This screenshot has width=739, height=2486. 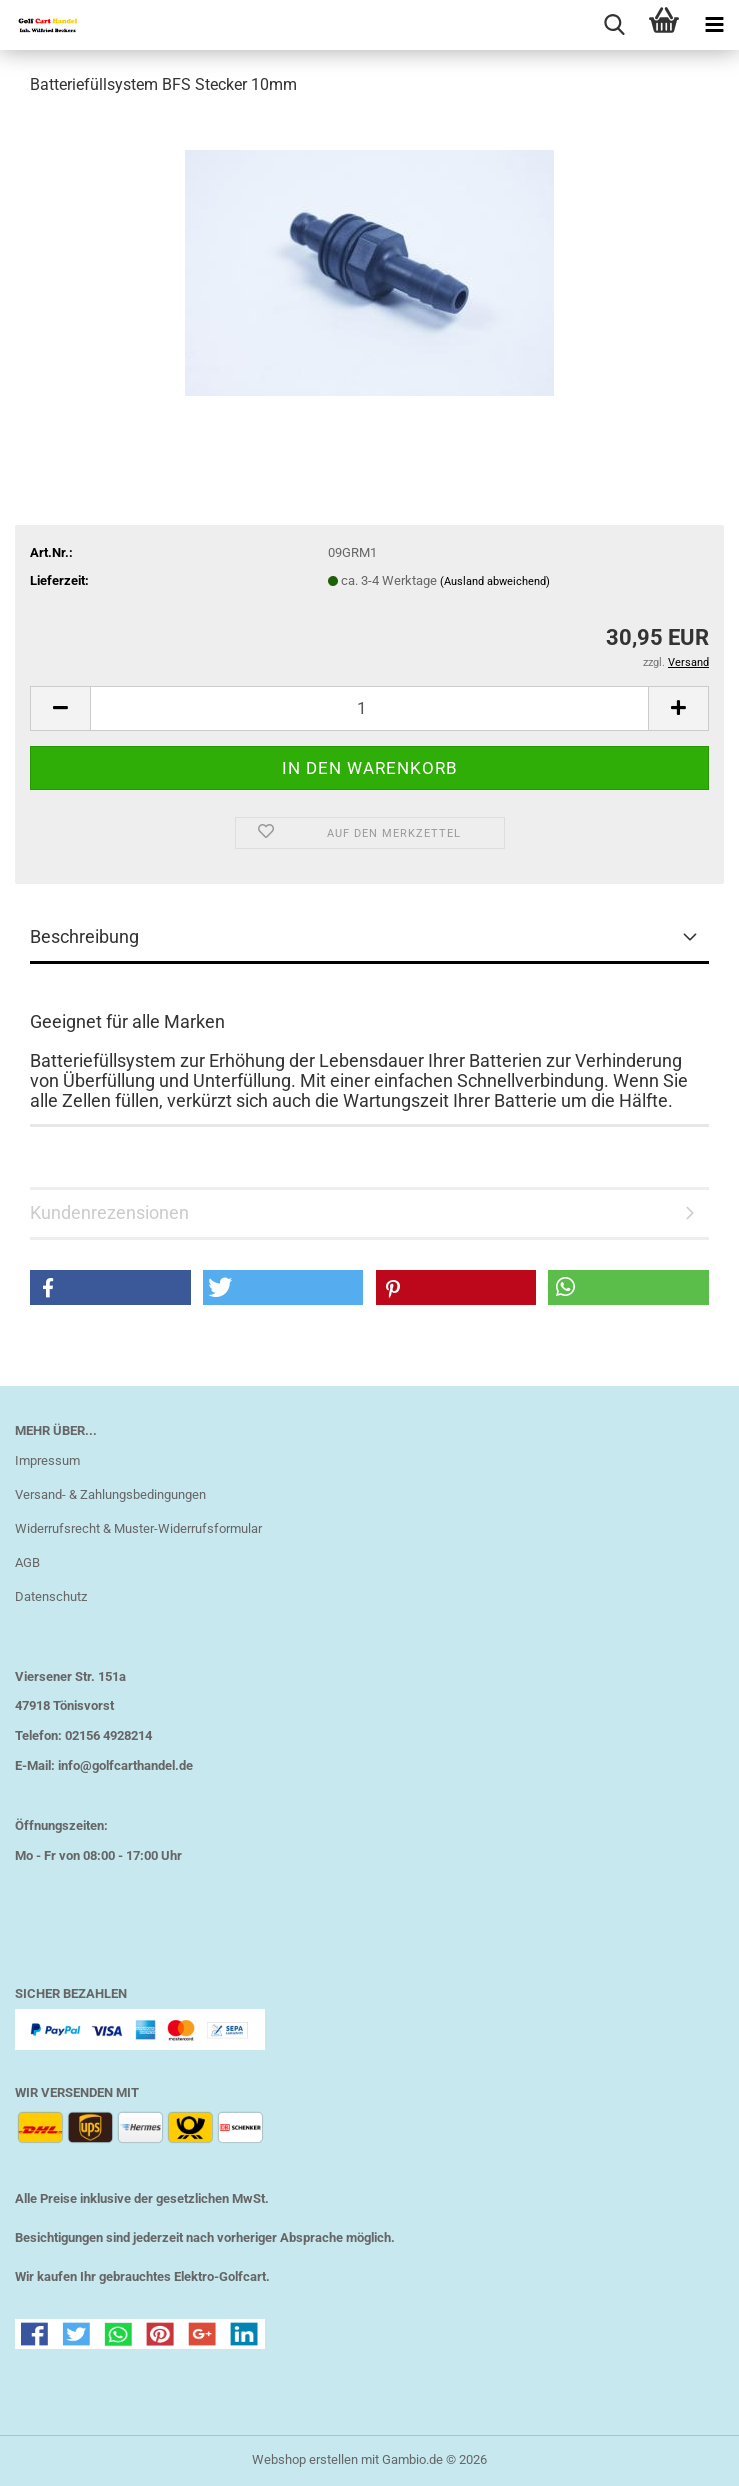 I want to click on AGB, so click(x=27, y=1562).